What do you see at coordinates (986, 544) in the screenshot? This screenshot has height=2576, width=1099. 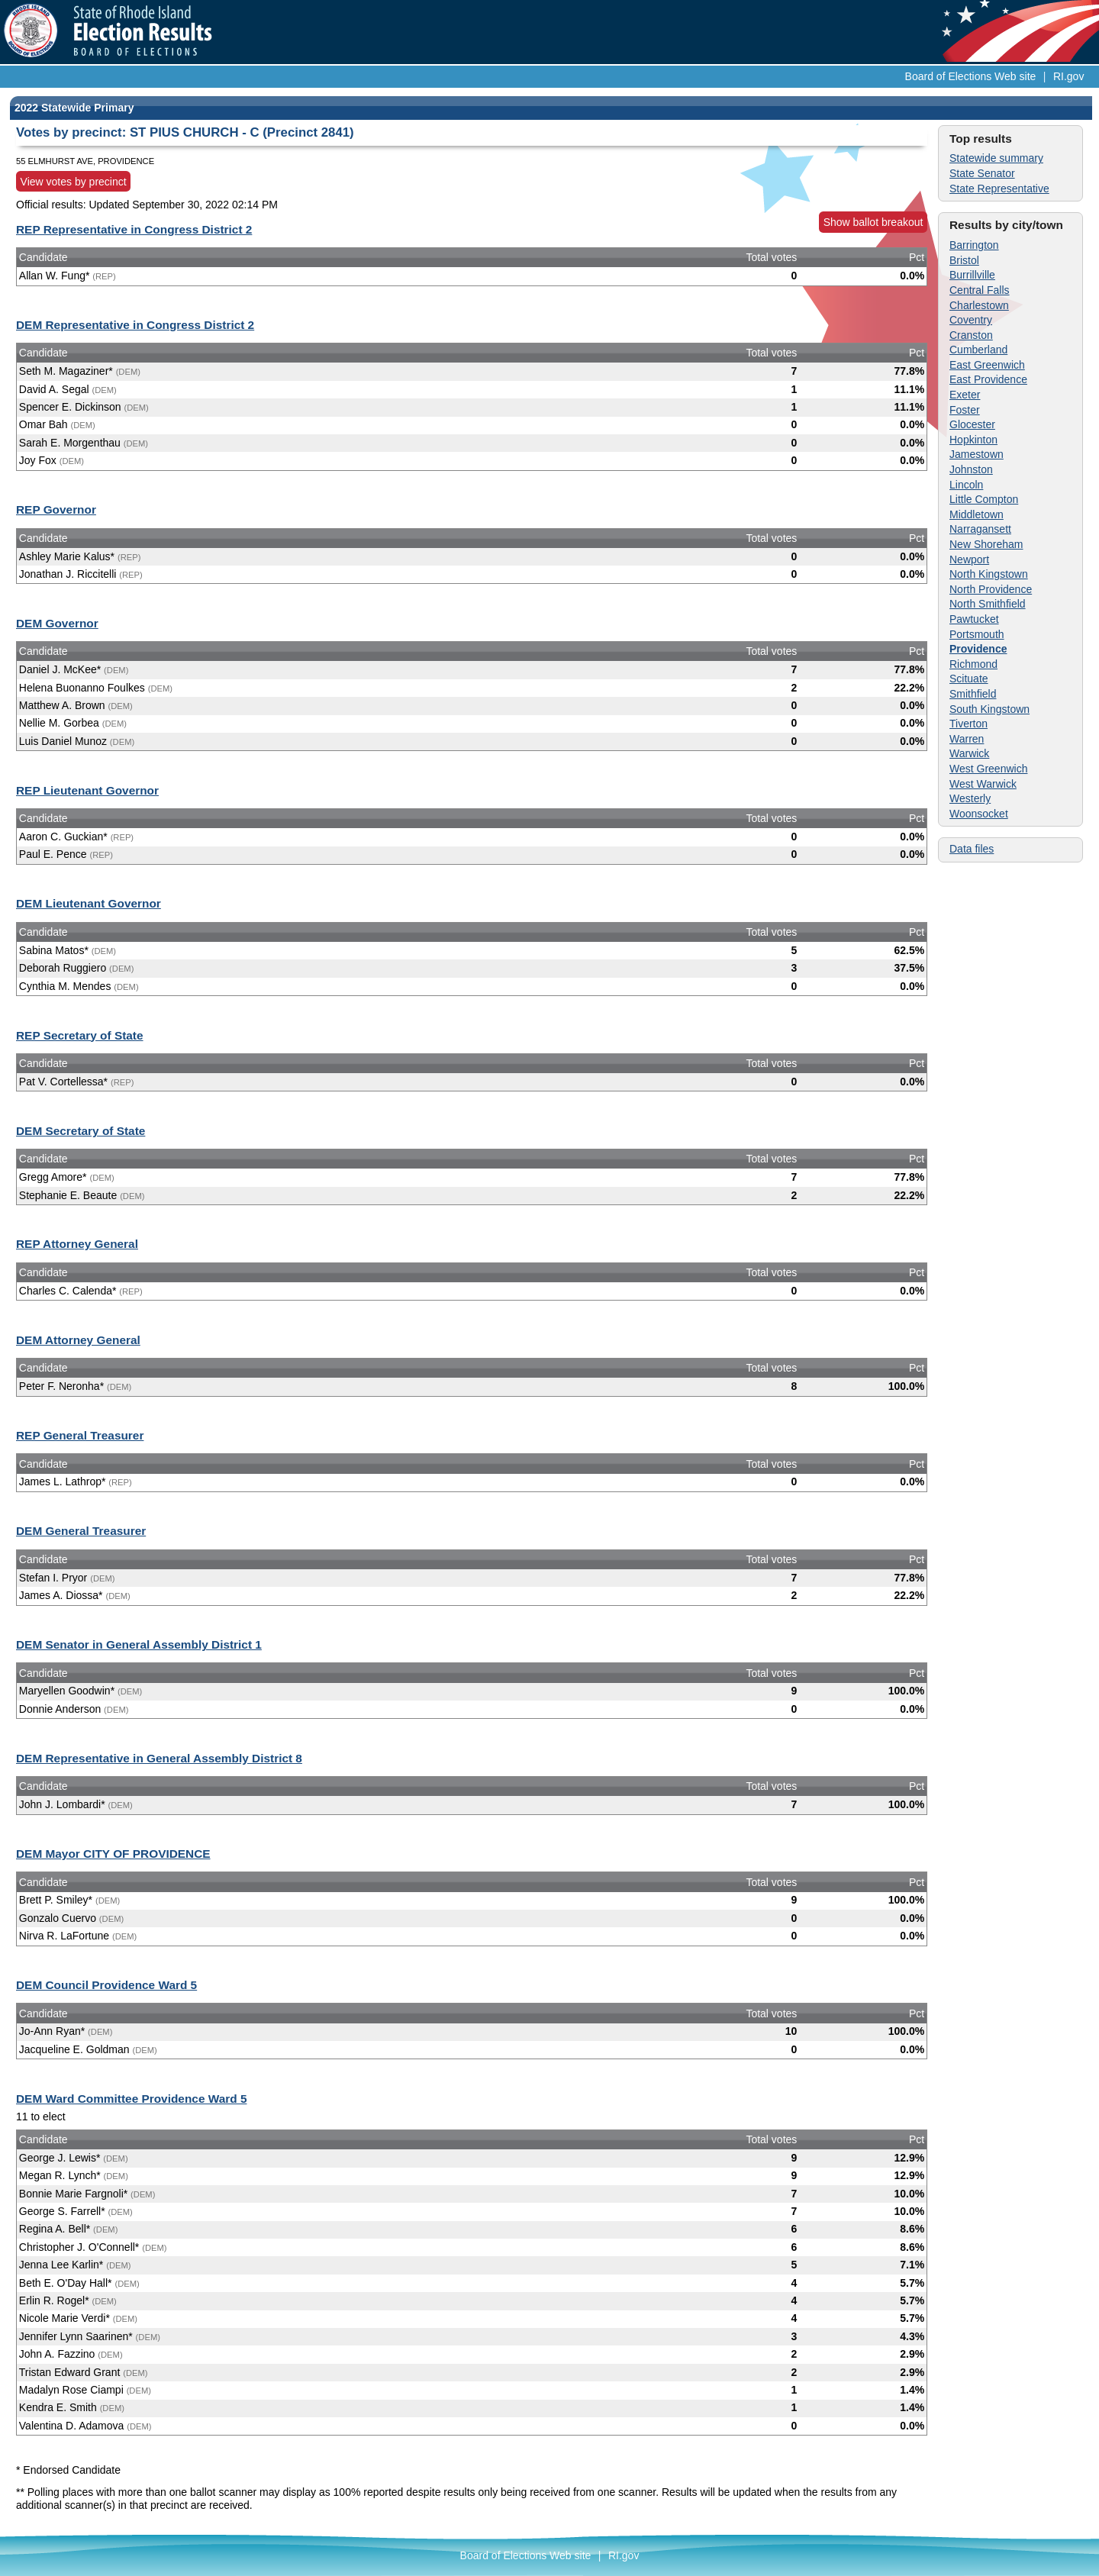 I see `New Shoreham` at bounding box center [986, 544].